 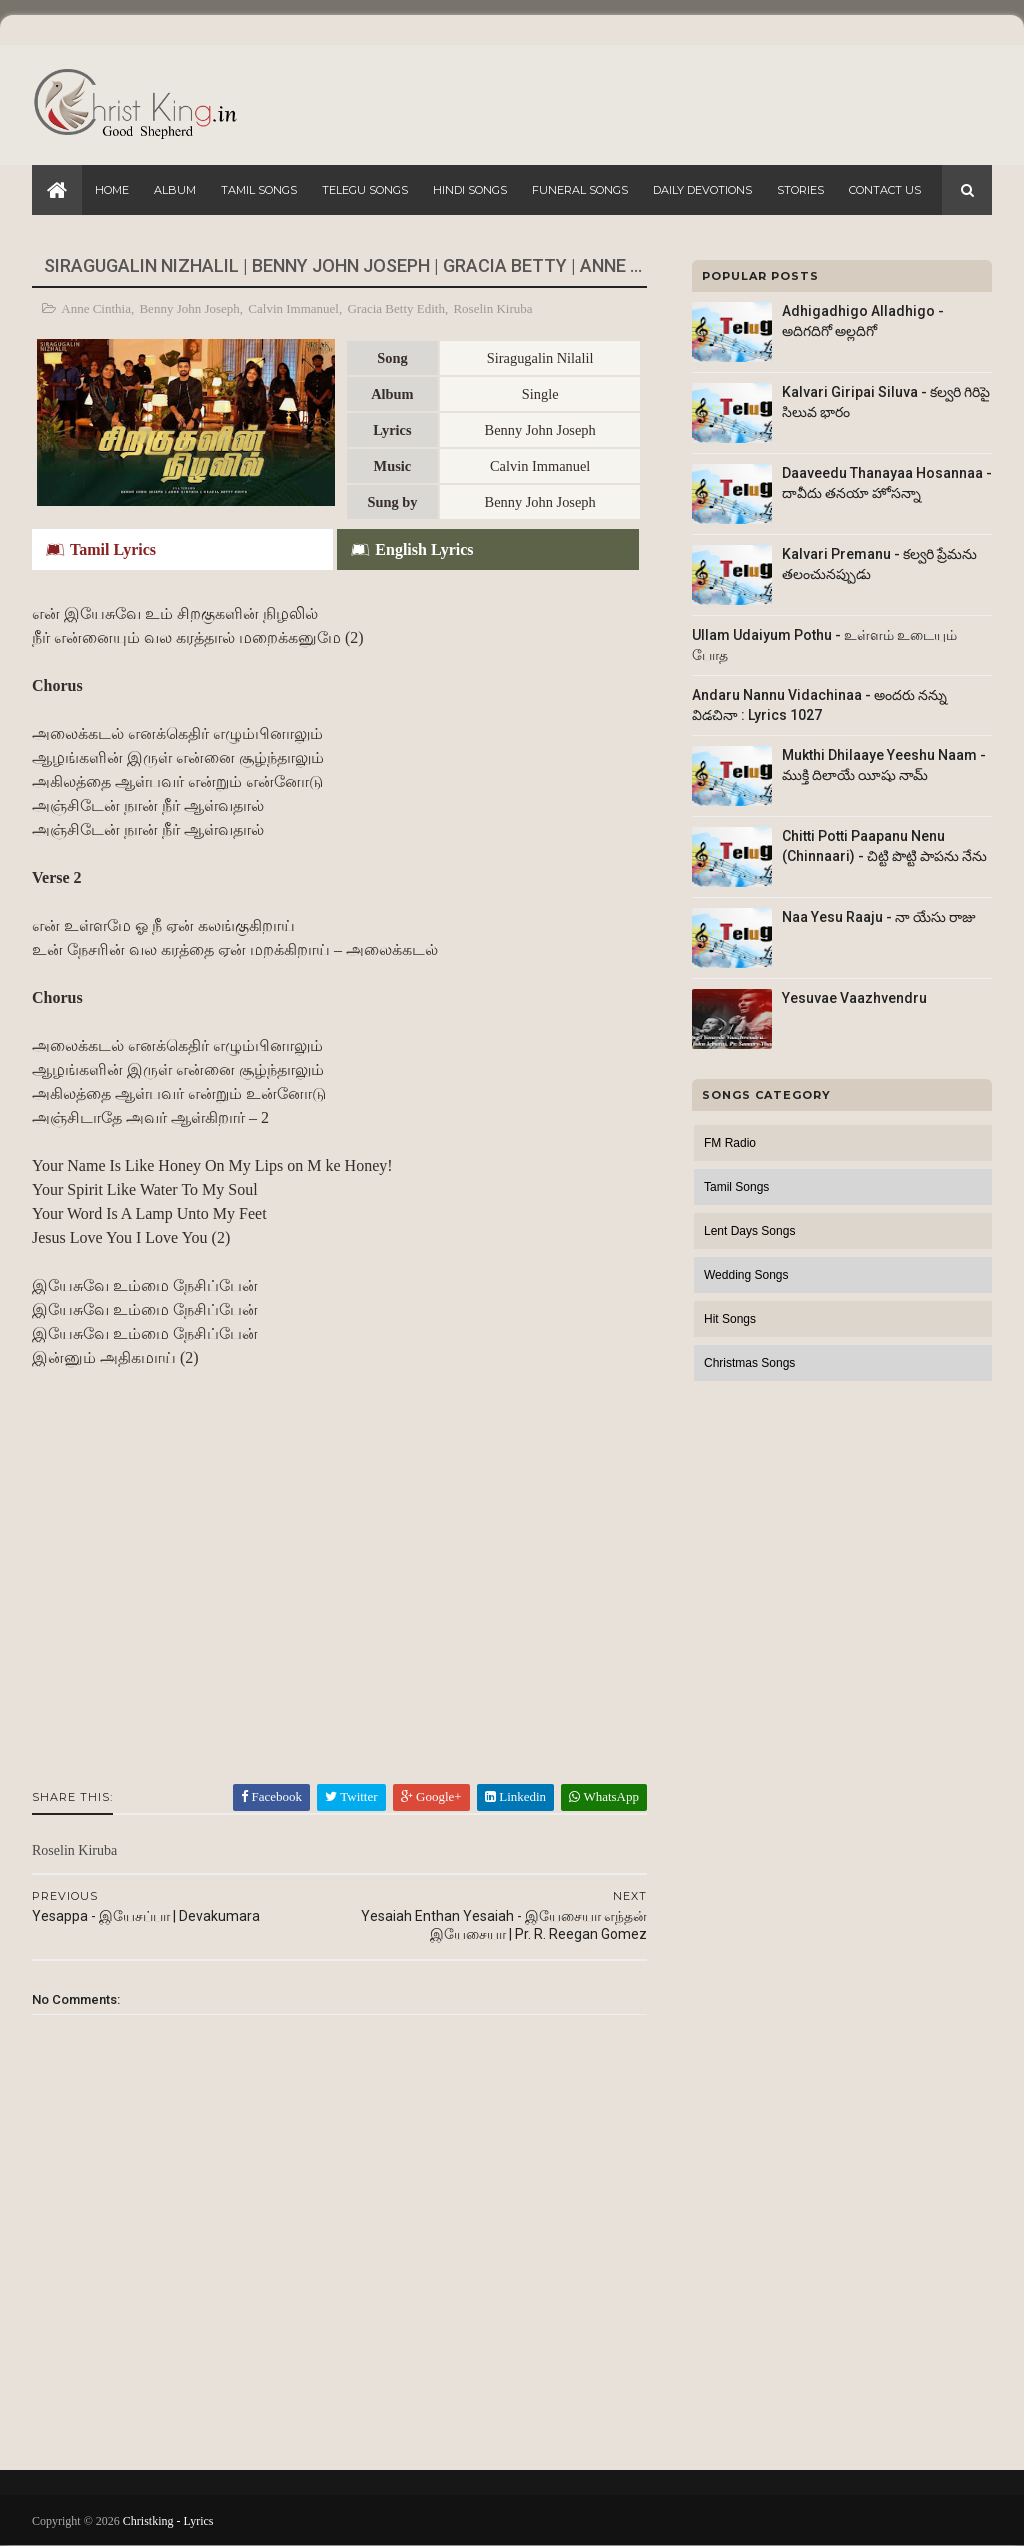 I want to click on Christmas Songs, so click(x=749, y=1363).